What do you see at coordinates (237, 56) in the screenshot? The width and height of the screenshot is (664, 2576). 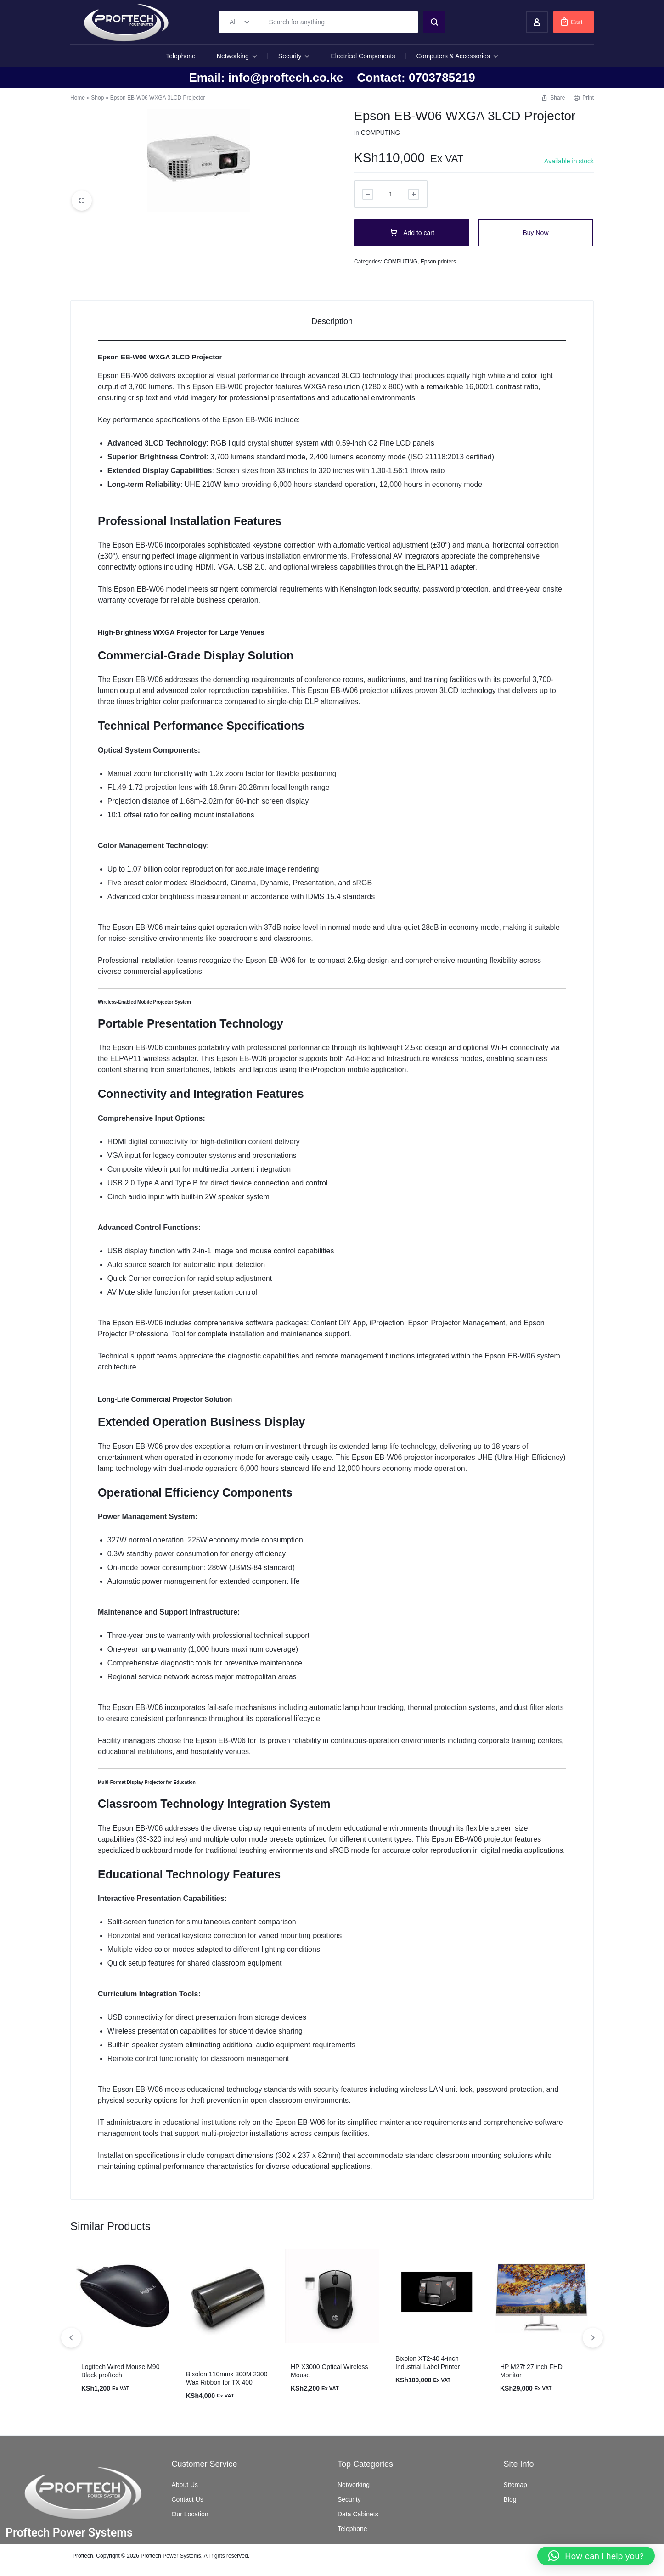 I see `Networking` at bounding box center [237, 56].